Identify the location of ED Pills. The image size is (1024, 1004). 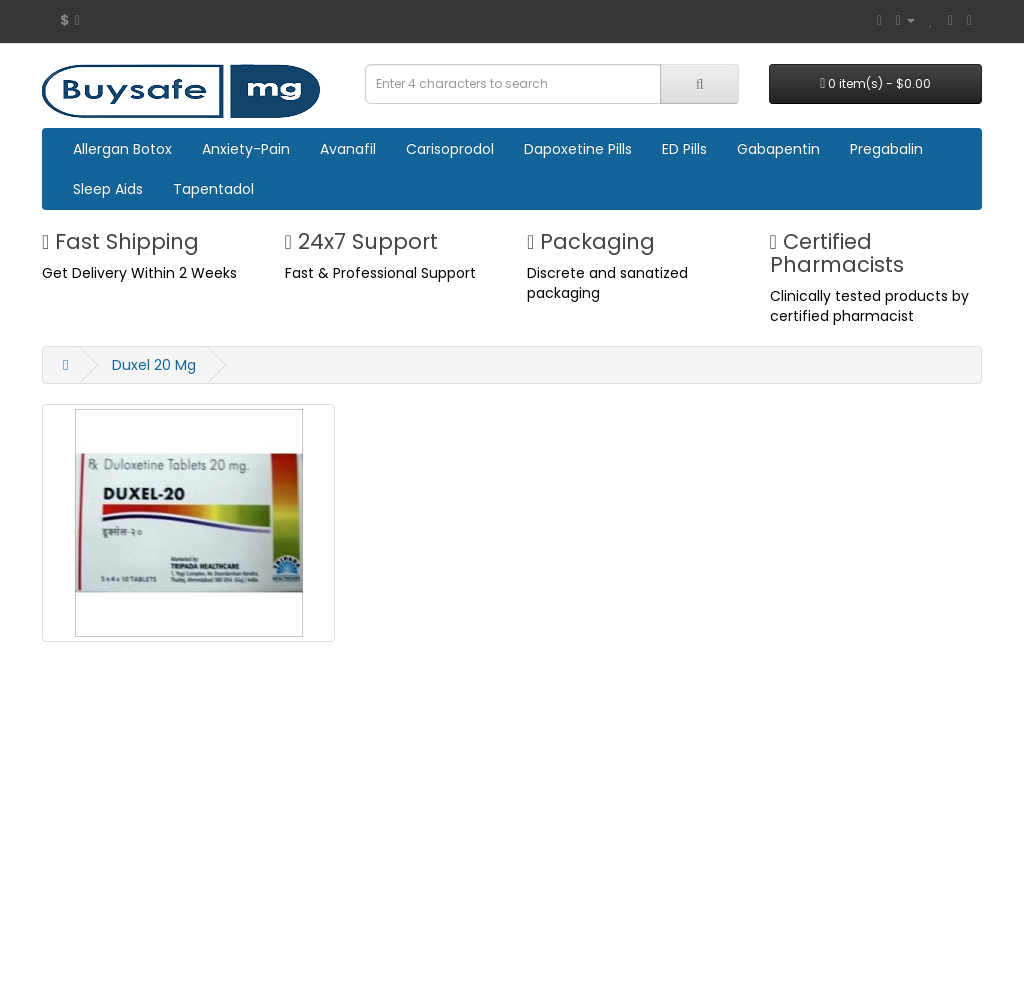
(684, 149).